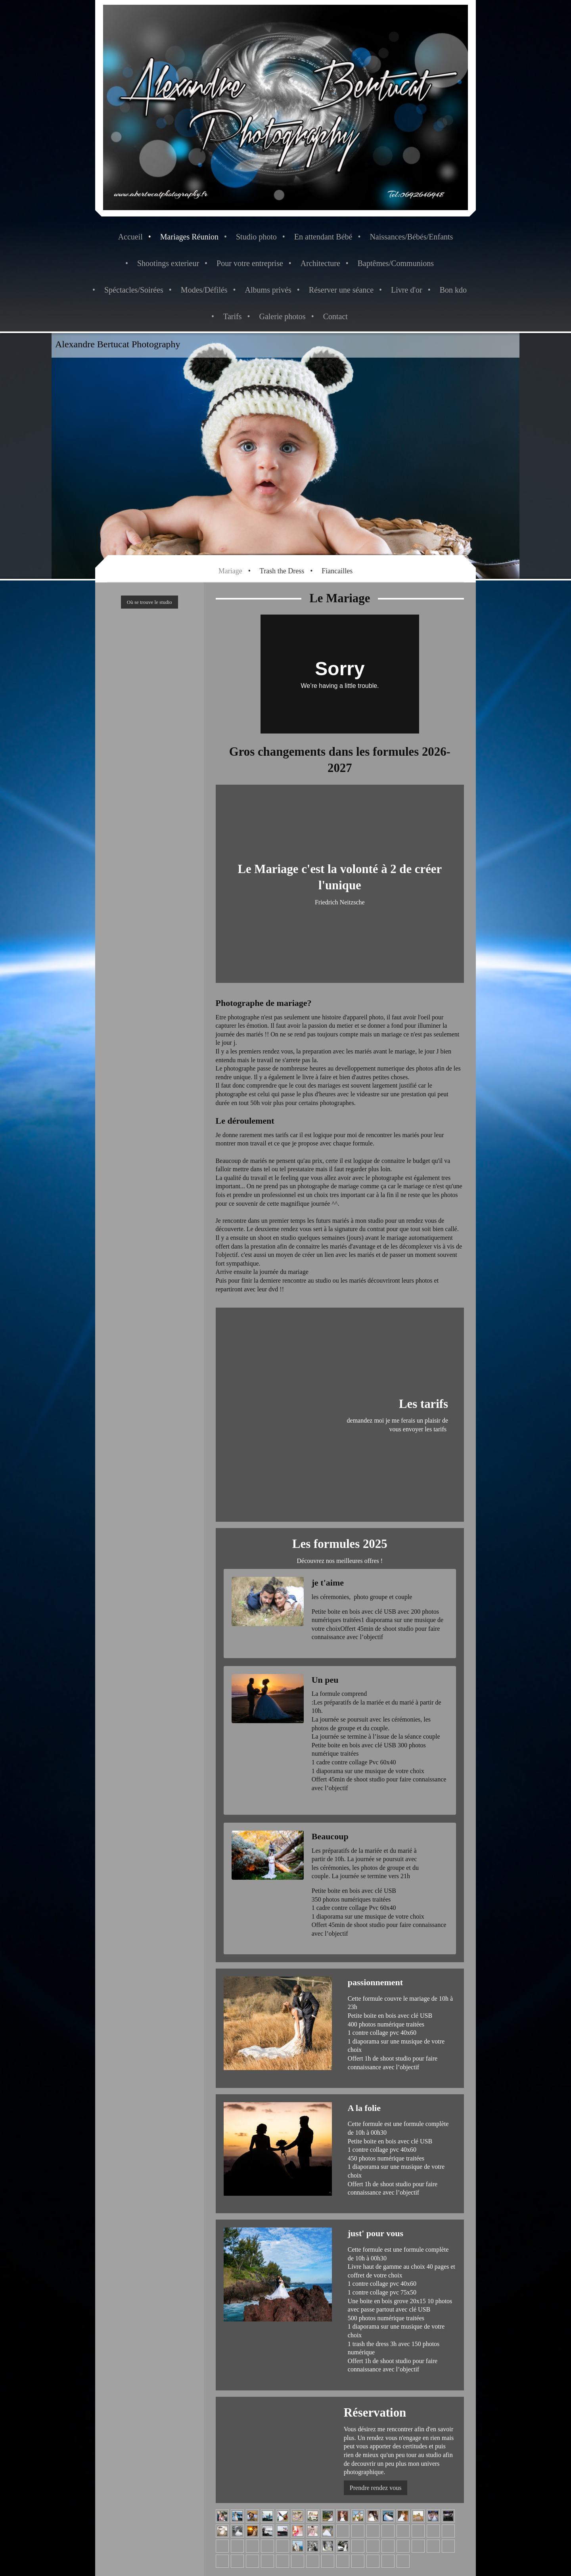  What do you see at coordinates (376, 2487) in the screenshot?
I see `Prendre rendez vous` at bounding box center [376, 2487].